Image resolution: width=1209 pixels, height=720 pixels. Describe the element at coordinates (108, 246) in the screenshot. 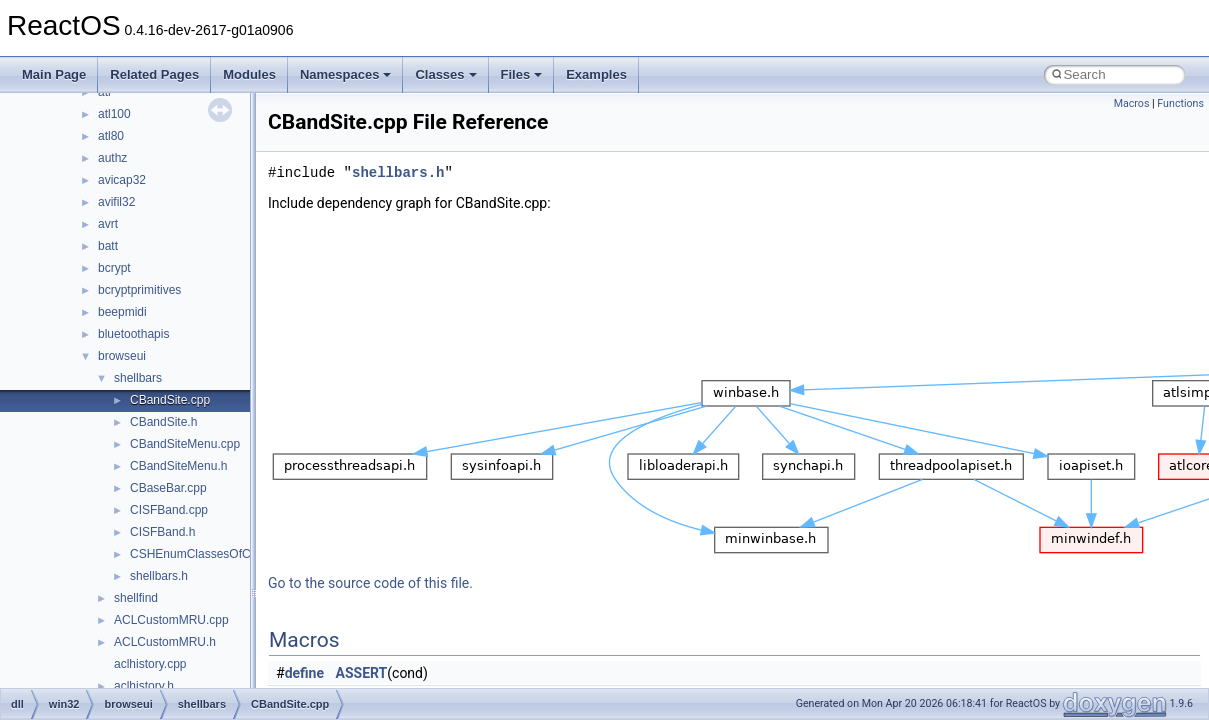

I see `batt` at that location.